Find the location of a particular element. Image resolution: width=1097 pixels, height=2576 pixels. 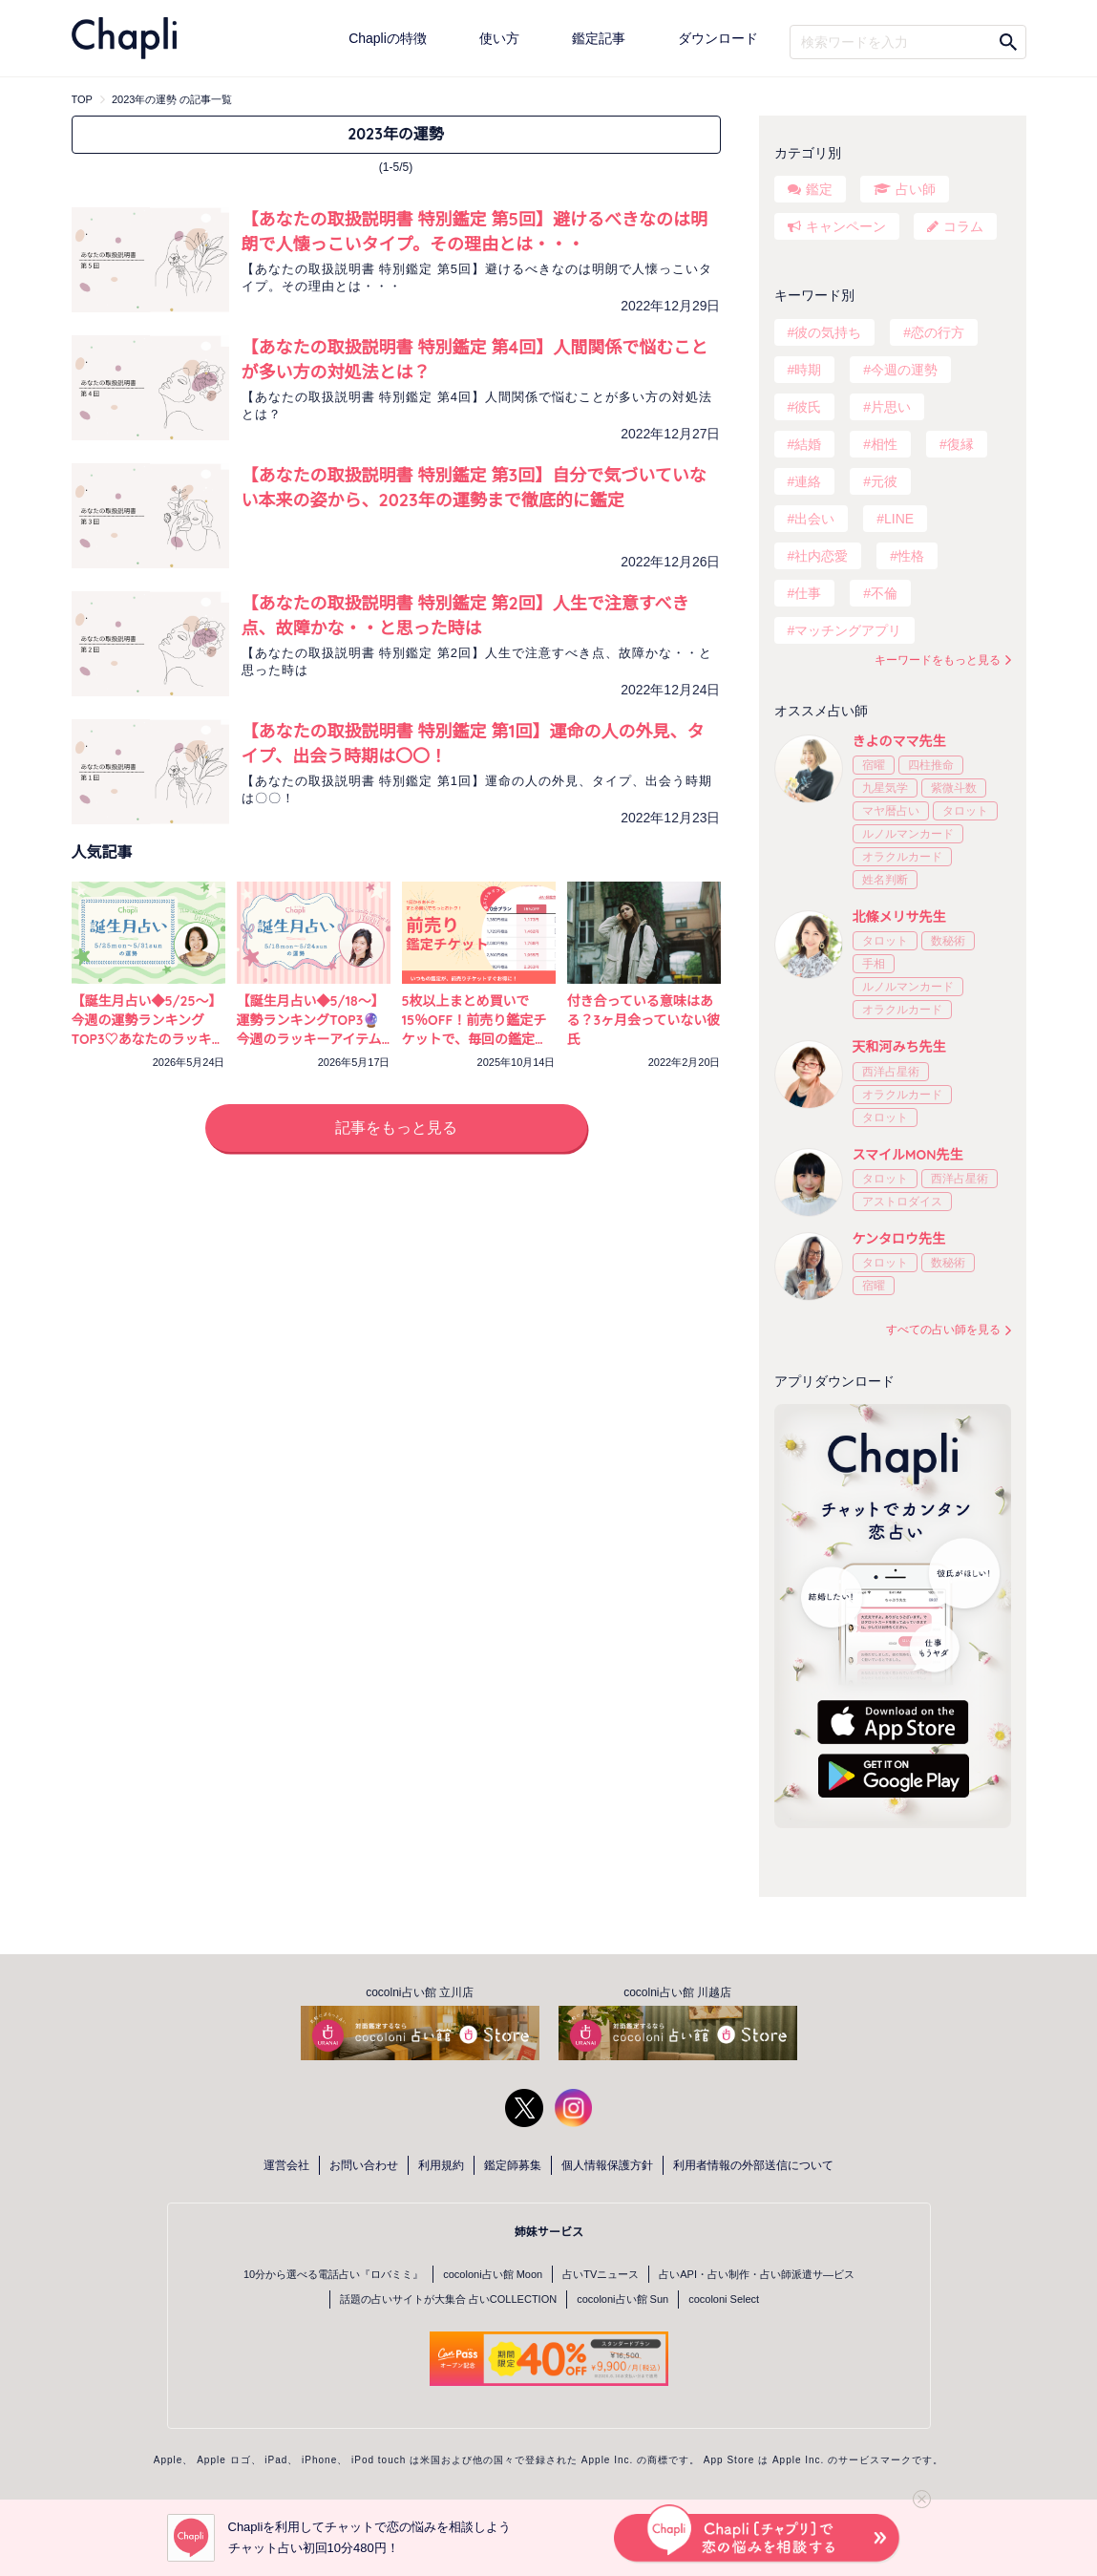

ダウンロード is located at coordinates (718, 38).